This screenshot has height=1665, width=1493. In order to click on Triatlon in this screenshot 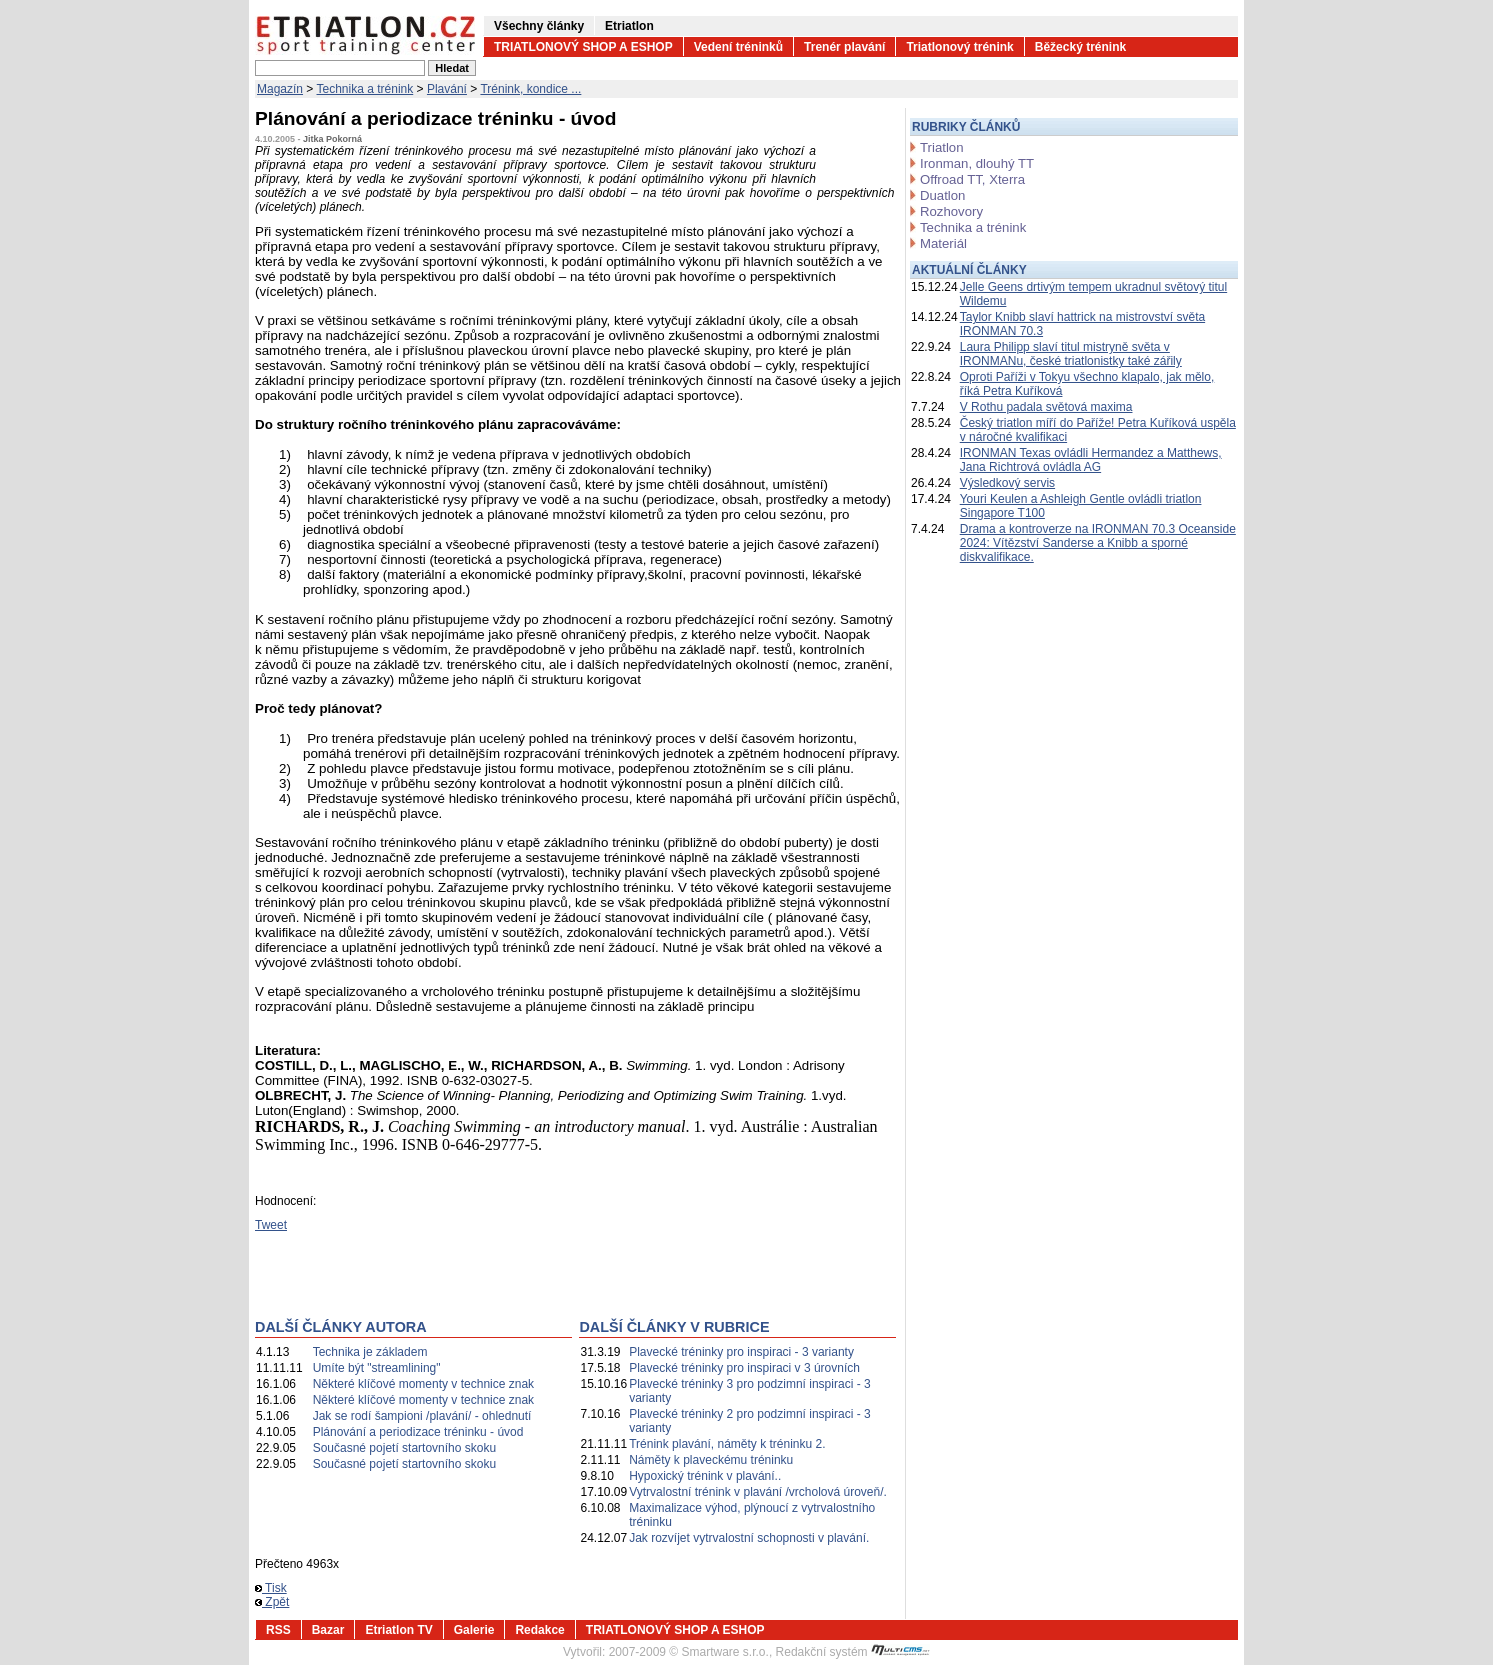, I will do `click(941, 147)`.